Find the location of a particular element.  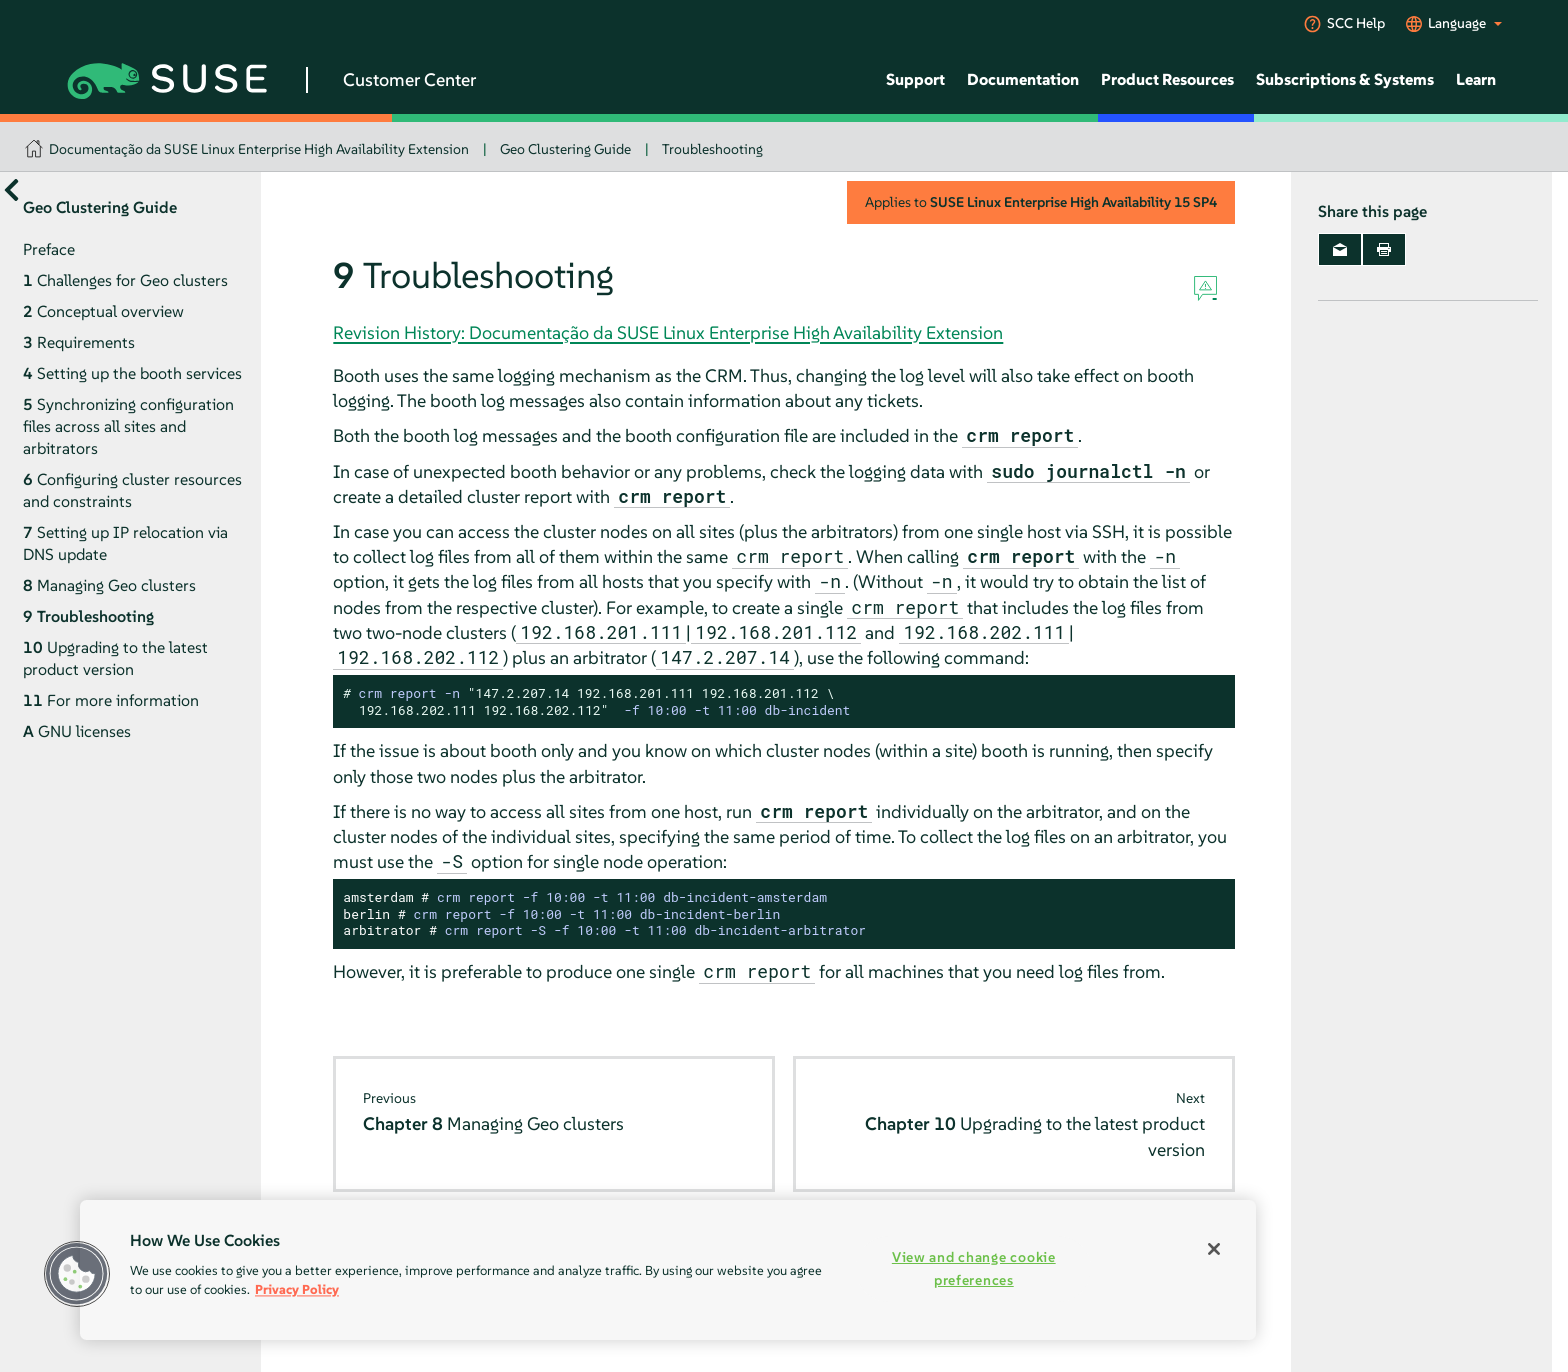

[Close] is located at coordinates (1214, 1249).